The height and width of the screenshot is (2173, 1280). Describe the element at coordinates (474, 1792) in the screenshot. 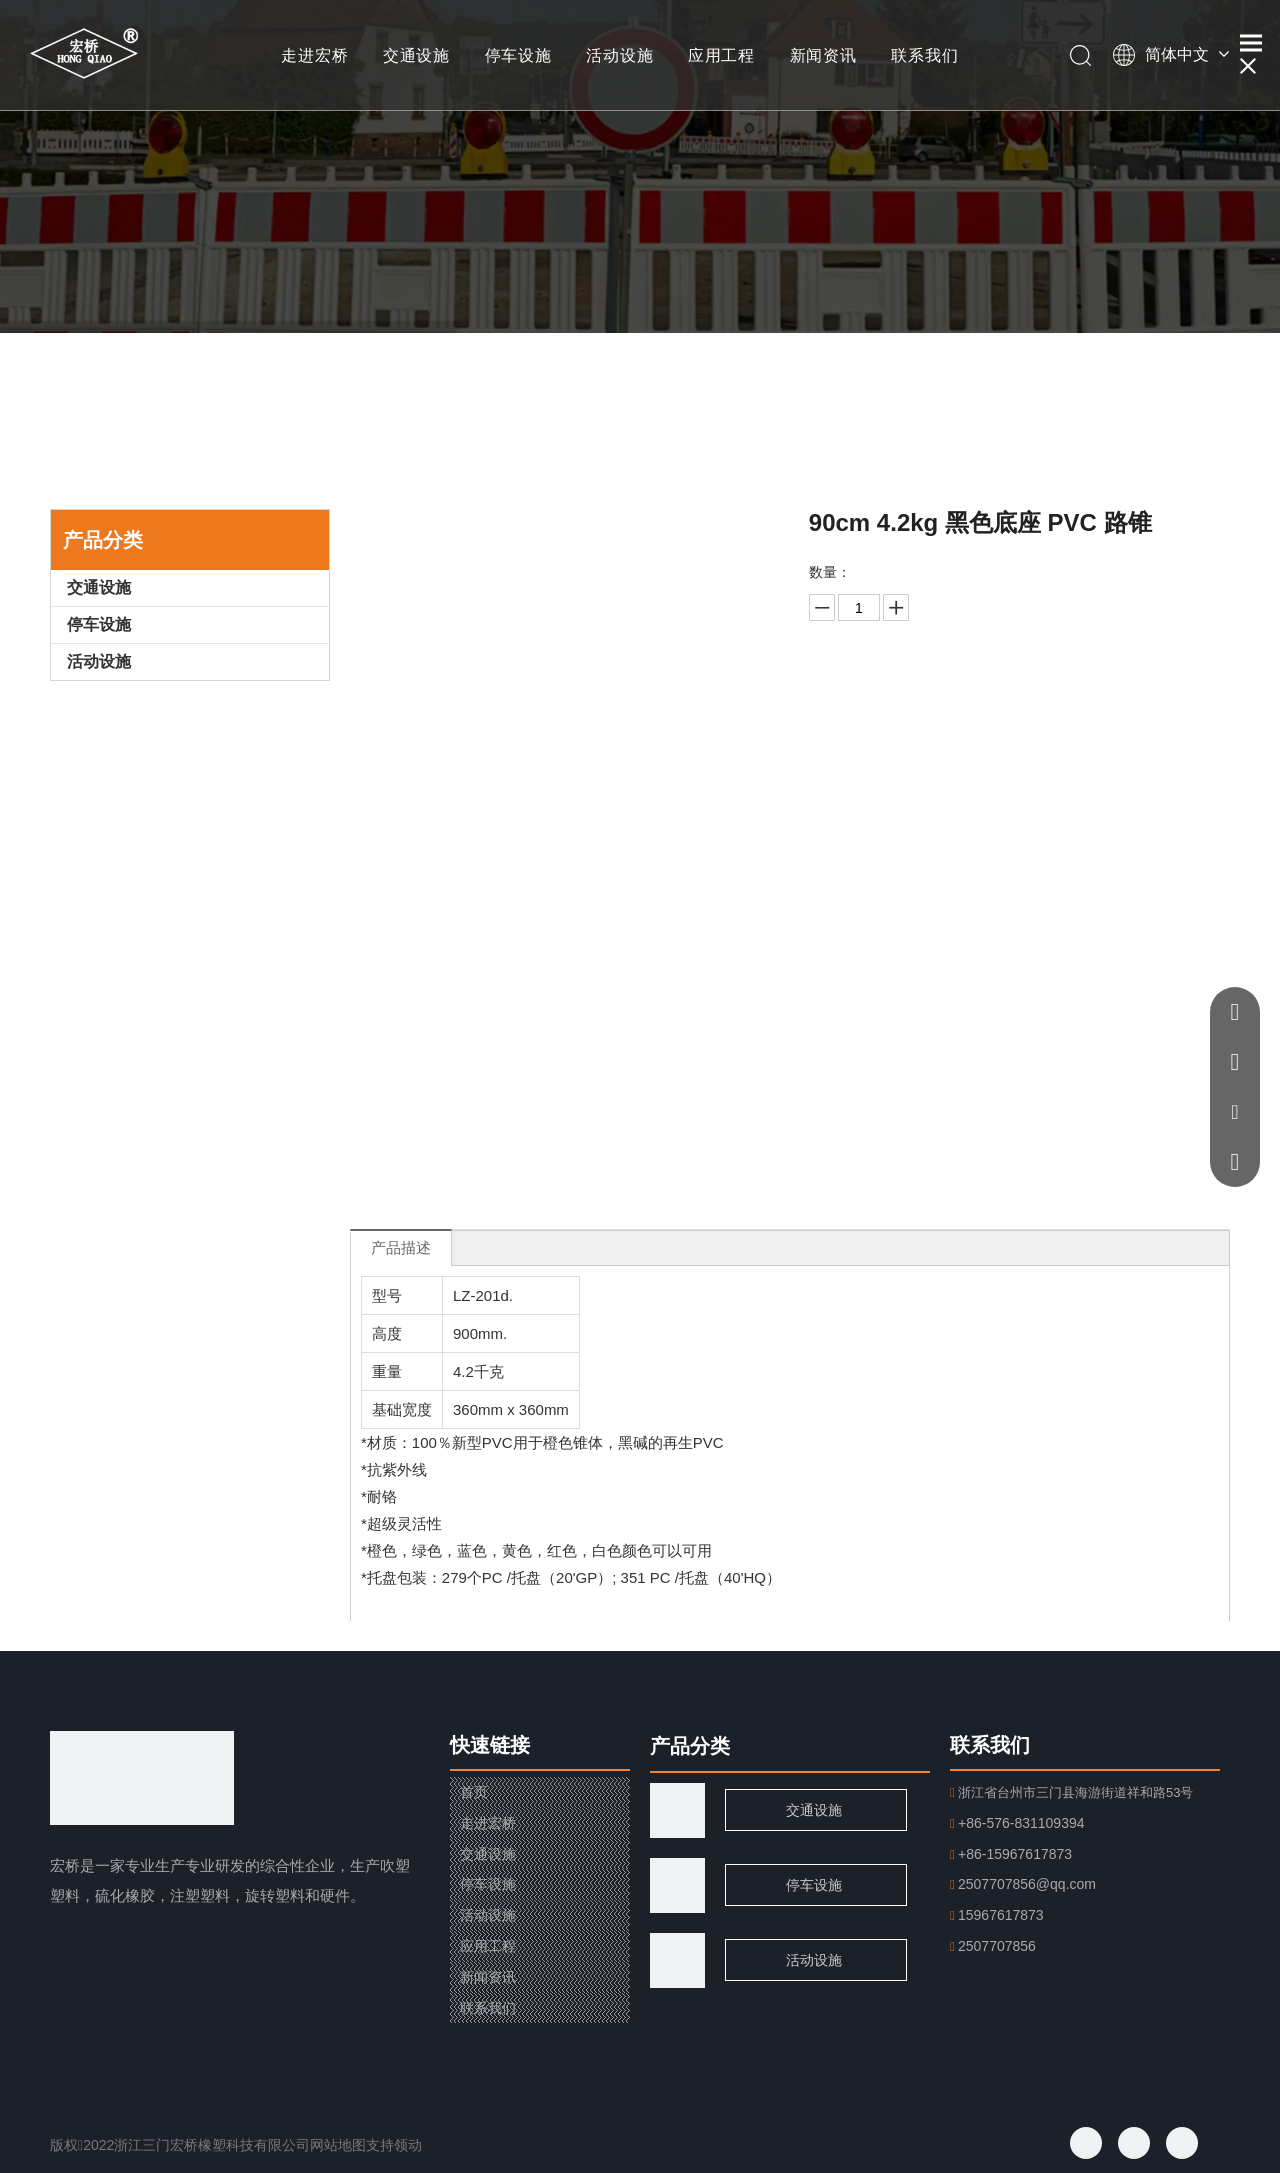

I see `首页` at that location.